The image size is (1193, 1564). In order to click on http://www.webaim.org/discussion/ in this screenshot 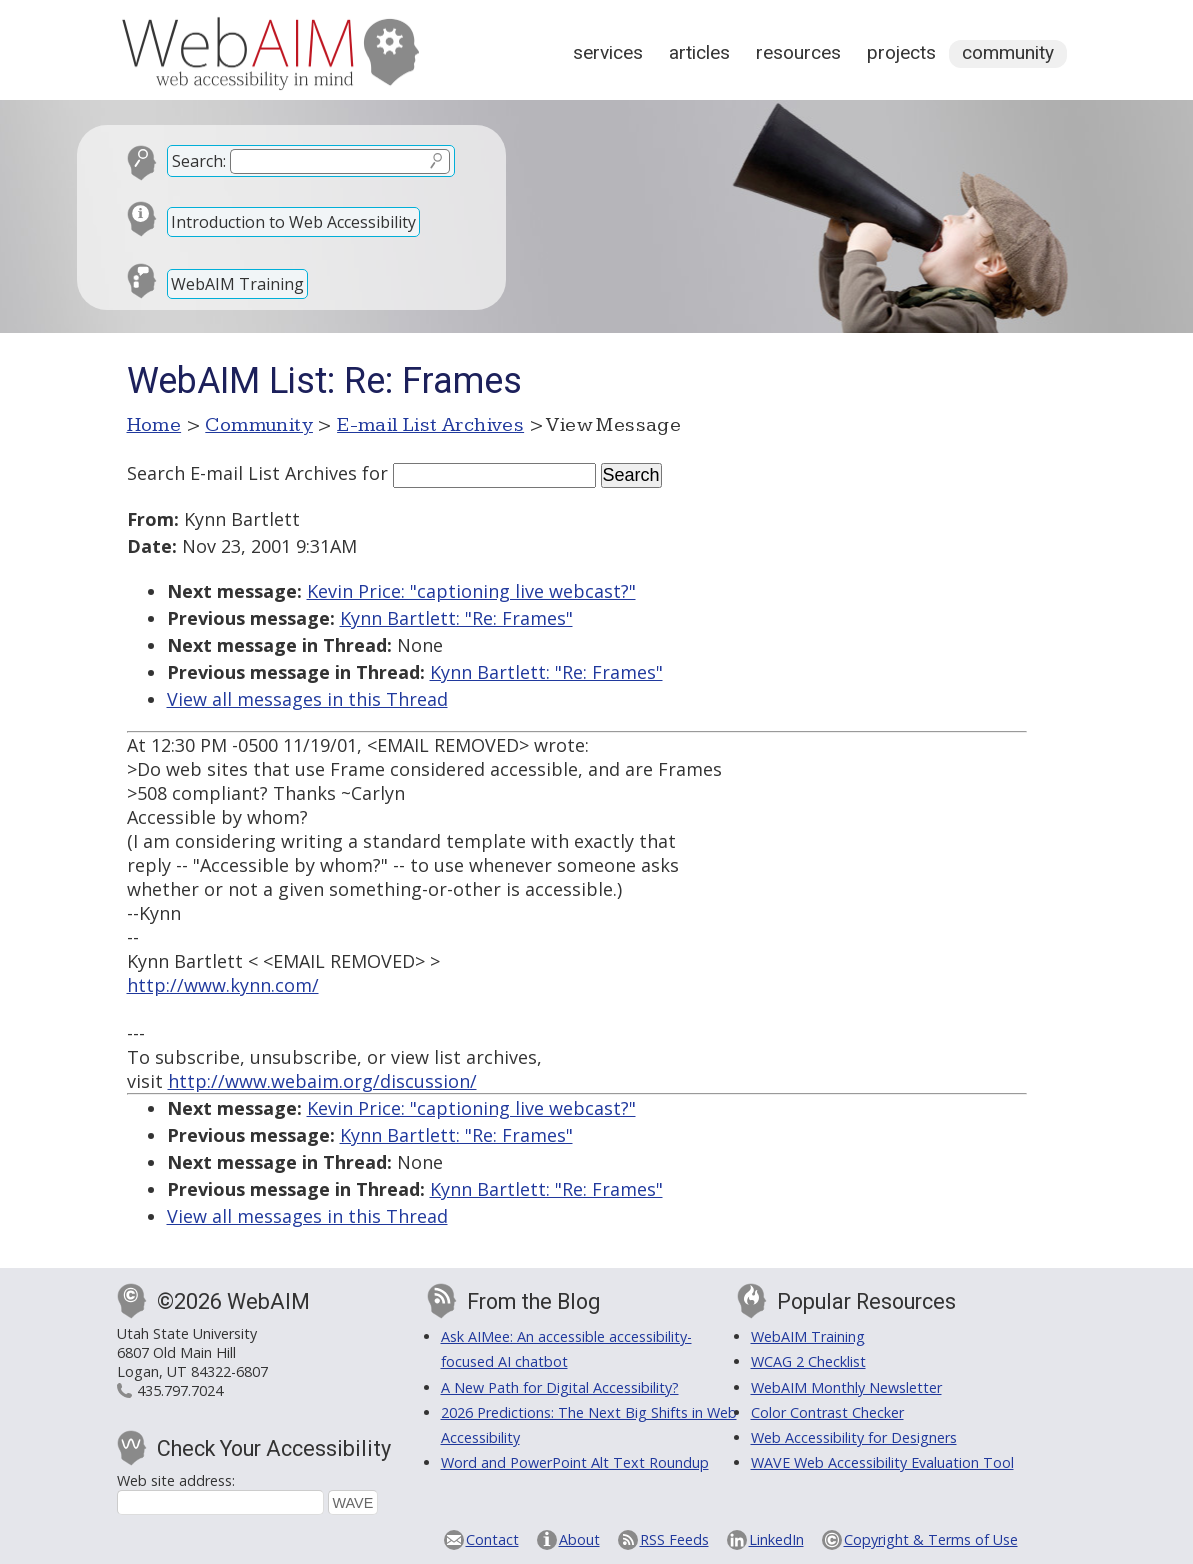, I will do `click(322, 1081)`.